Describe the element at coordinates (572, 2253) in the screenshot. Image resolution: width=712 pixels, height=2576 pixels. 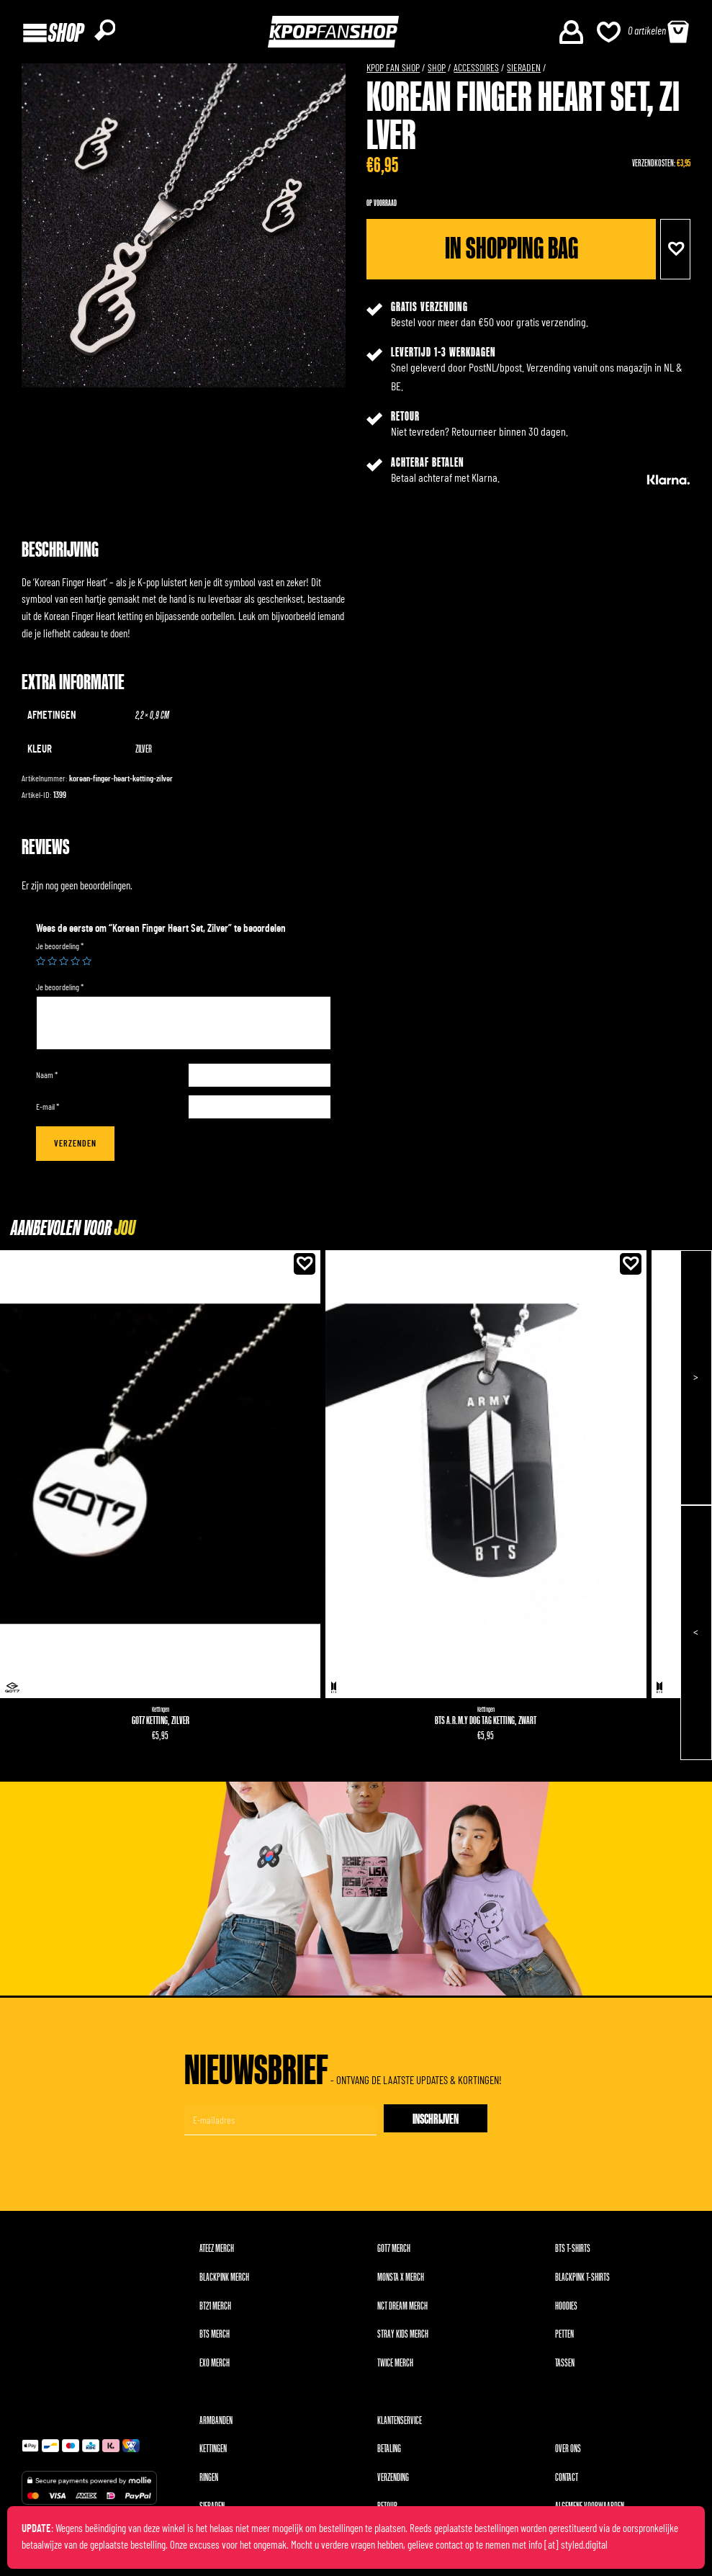
I see `BTS T-shirts` at that location.